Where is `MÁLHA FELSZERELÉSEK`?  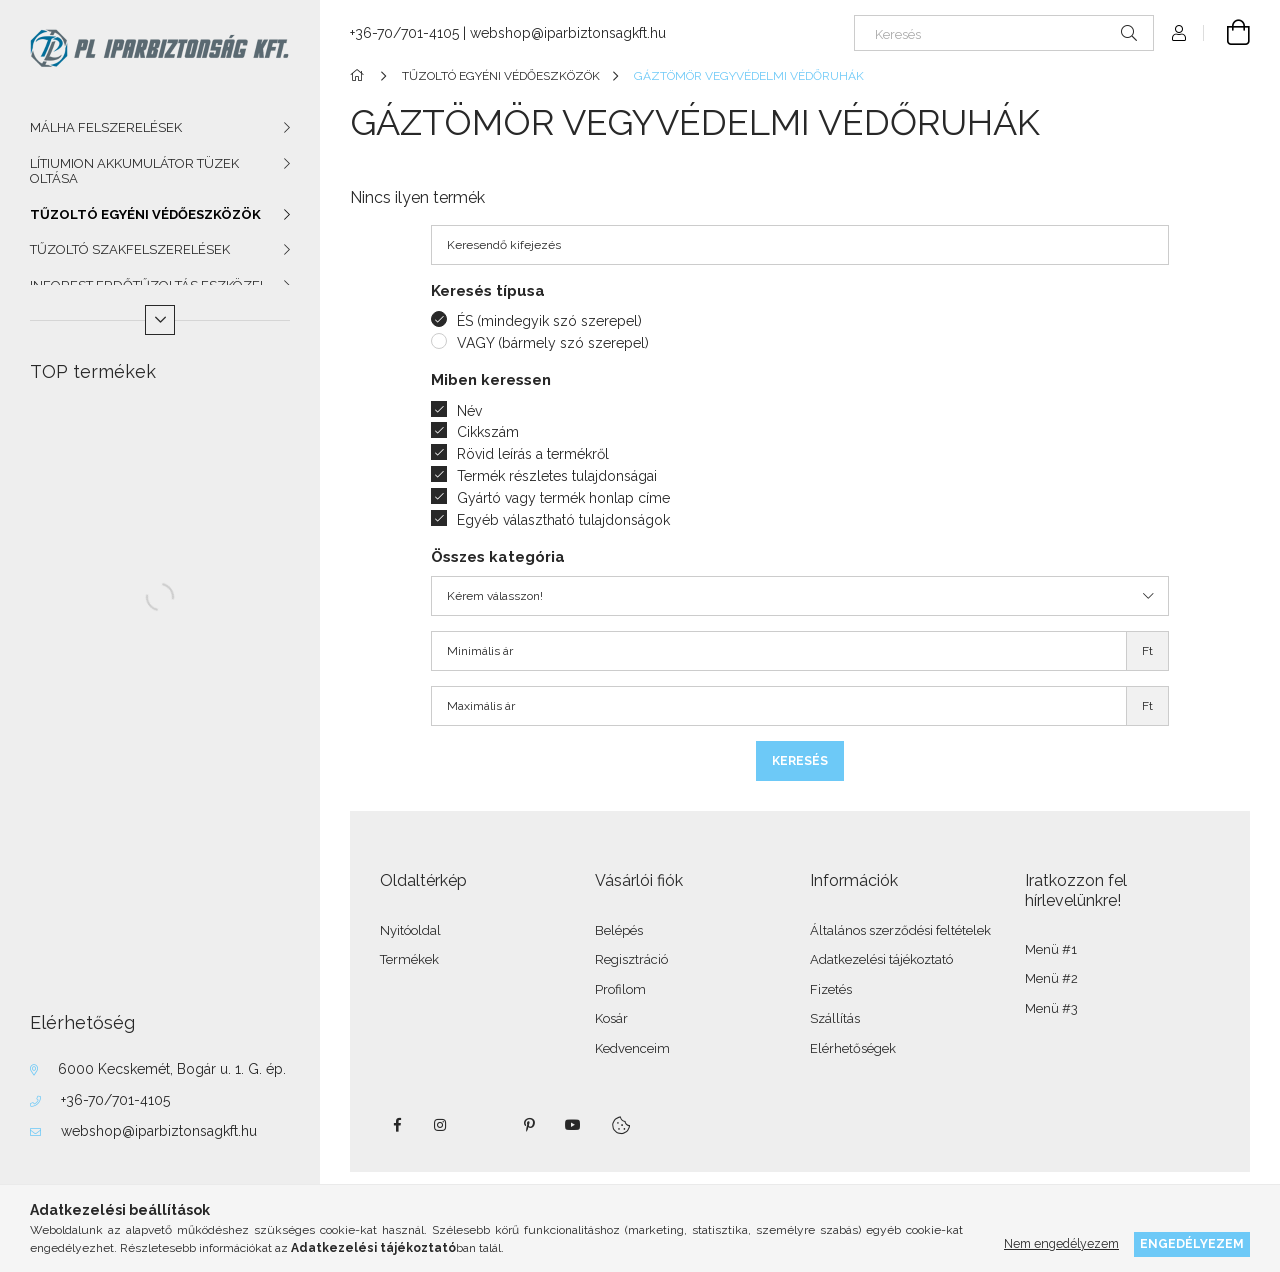 MÁLHA FELSZERELÉSEK is located at coordinates (106, 127).